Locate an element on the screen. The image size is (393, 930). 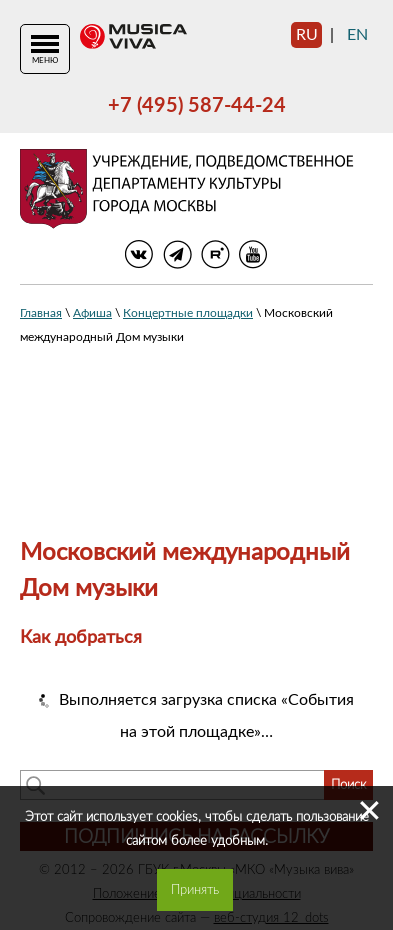
en is located at coordinates (357, 35).